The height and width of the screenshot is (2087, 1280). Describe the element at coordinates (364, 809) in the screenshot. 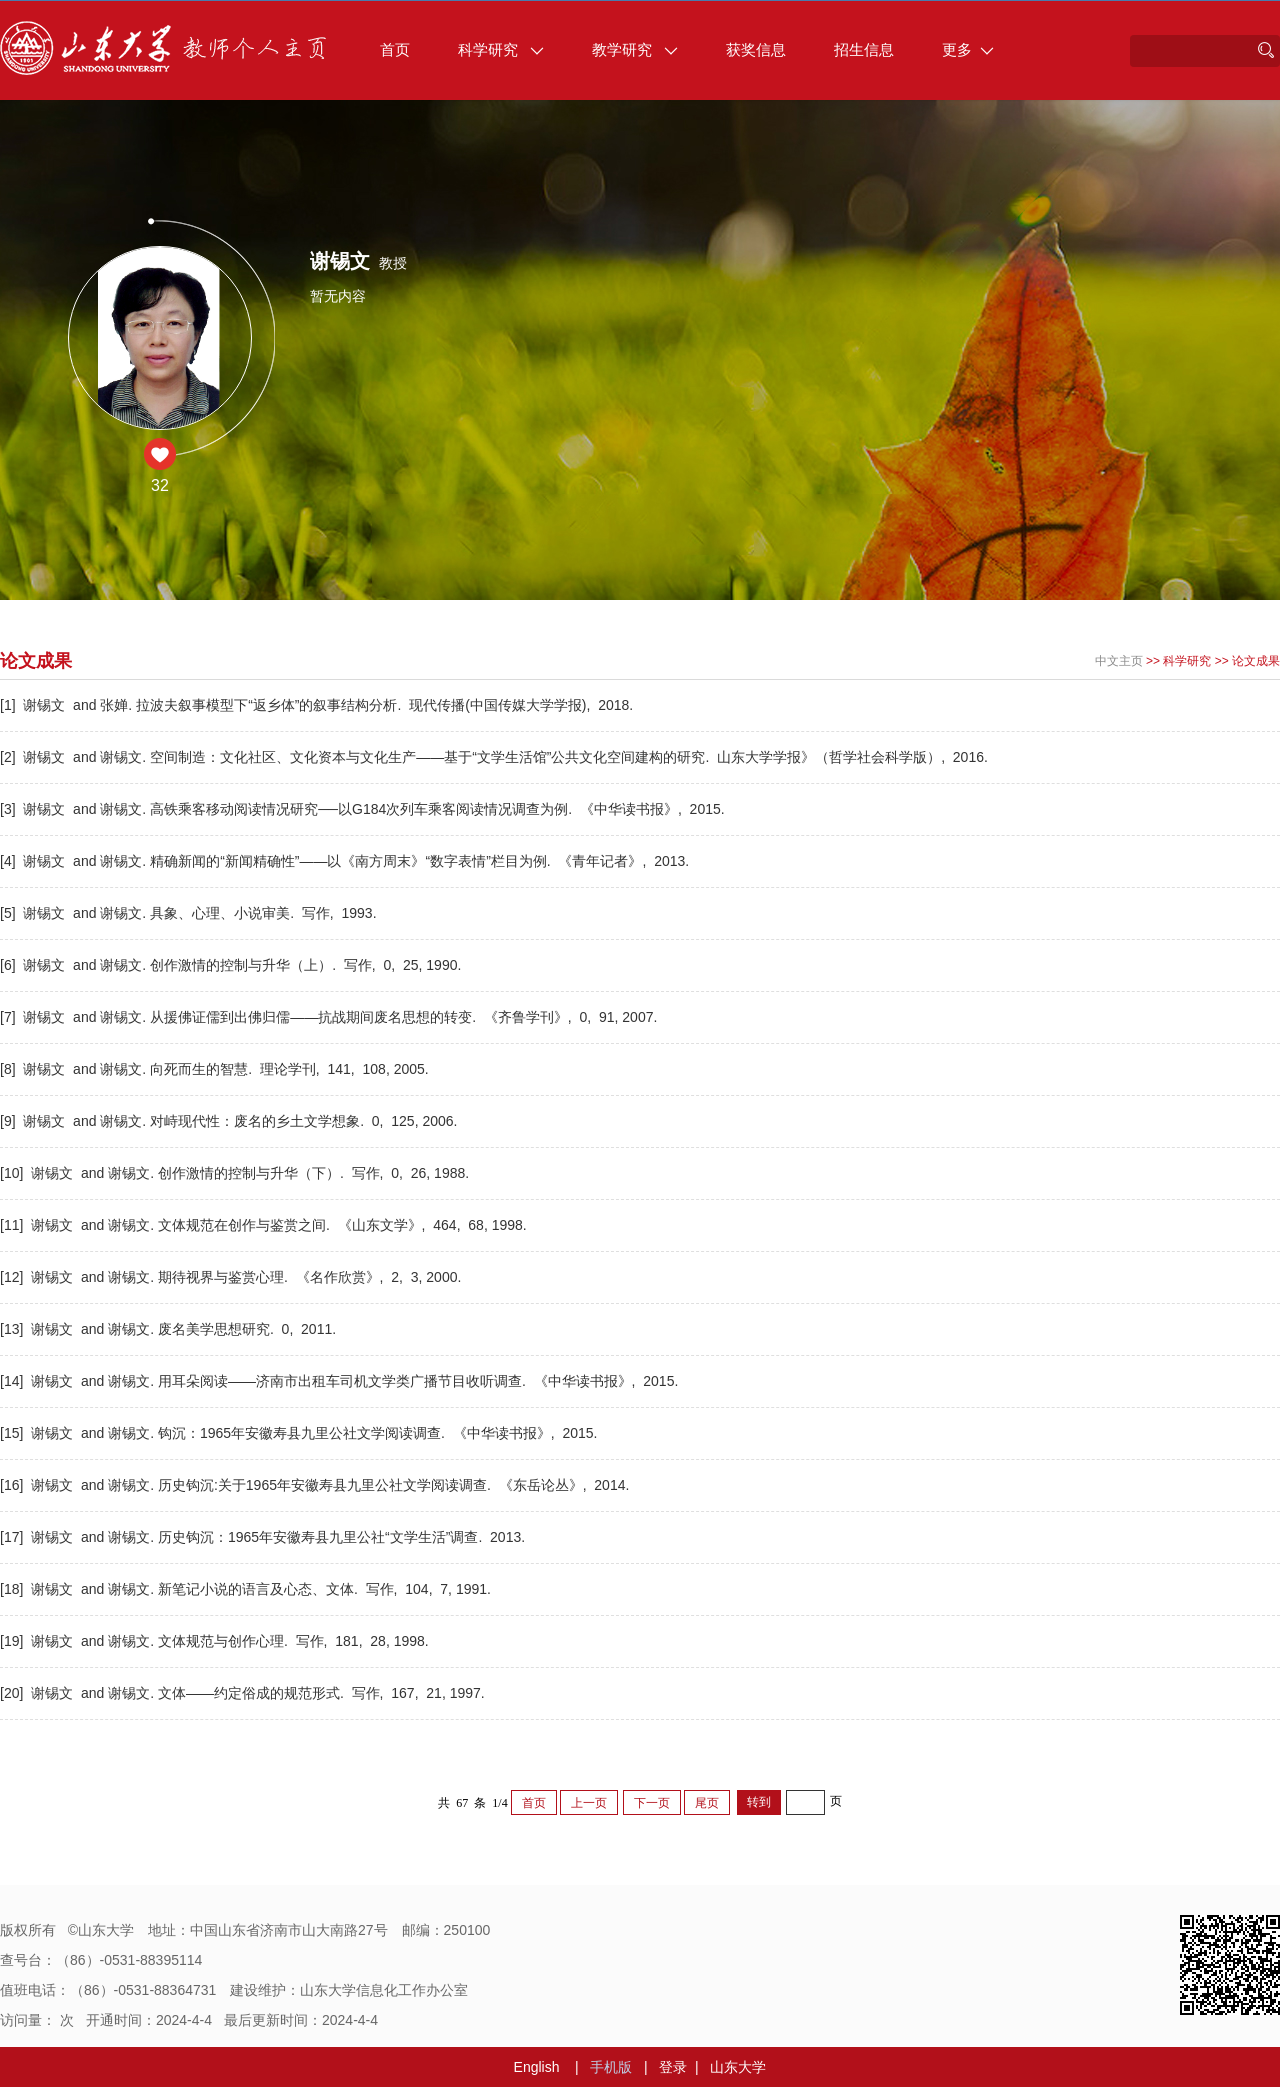

I see `[3] 谢锡文 and 谢锡文. 高铁乘客移动阅读情况研究──以G184次列车乘客阅读情况调查为例. 《中华读书报》, 2015.` at that location.